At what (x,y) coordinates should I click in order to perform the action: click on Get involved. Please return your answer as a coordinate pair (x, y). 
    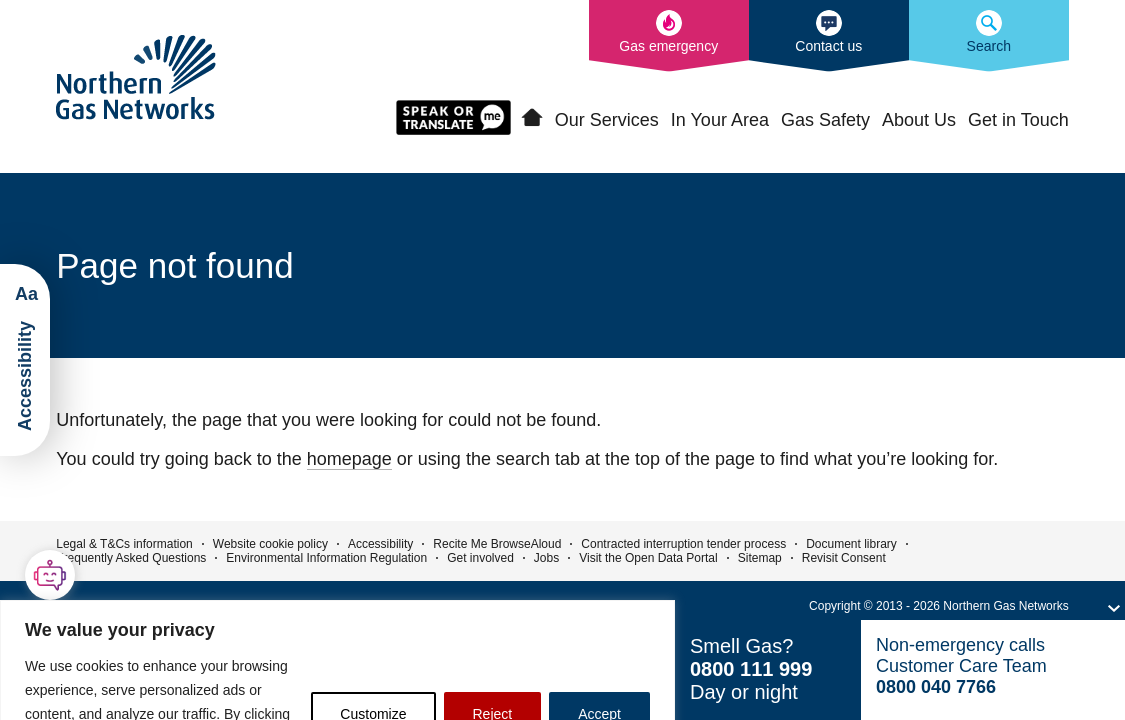
    Looking at the image, I should click on (480, 558).